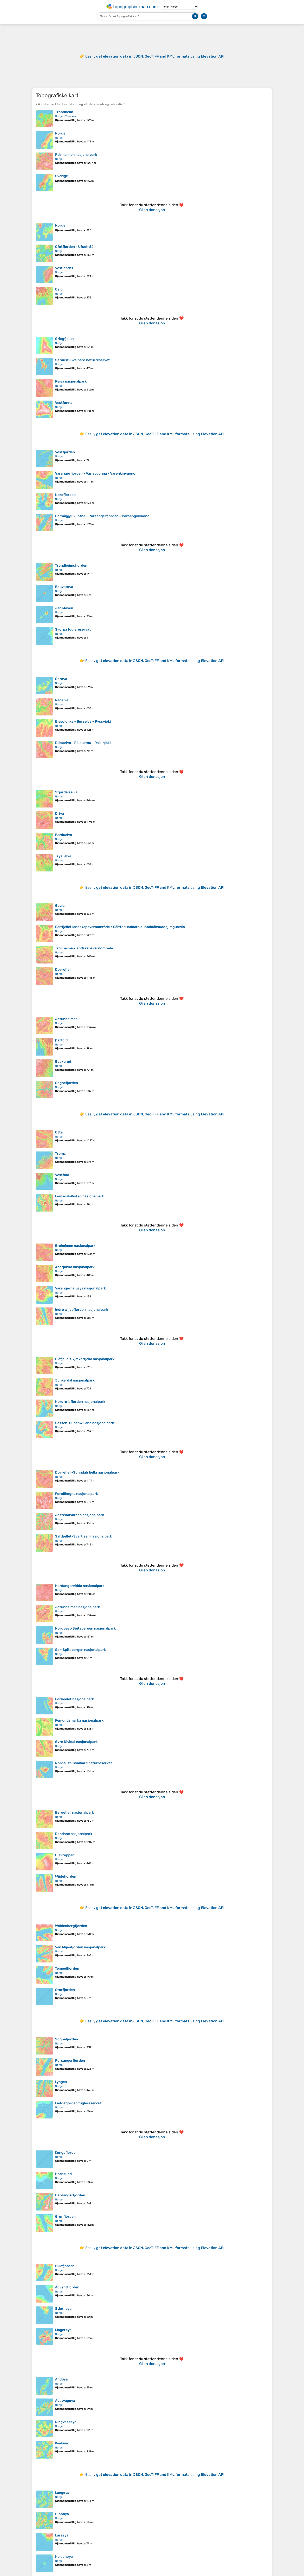 The image size is (304, 2576). What do you see at coordinates (65, 452) in the screenshot?
I see `Vestfjorden` at bounding box center [65, 452].